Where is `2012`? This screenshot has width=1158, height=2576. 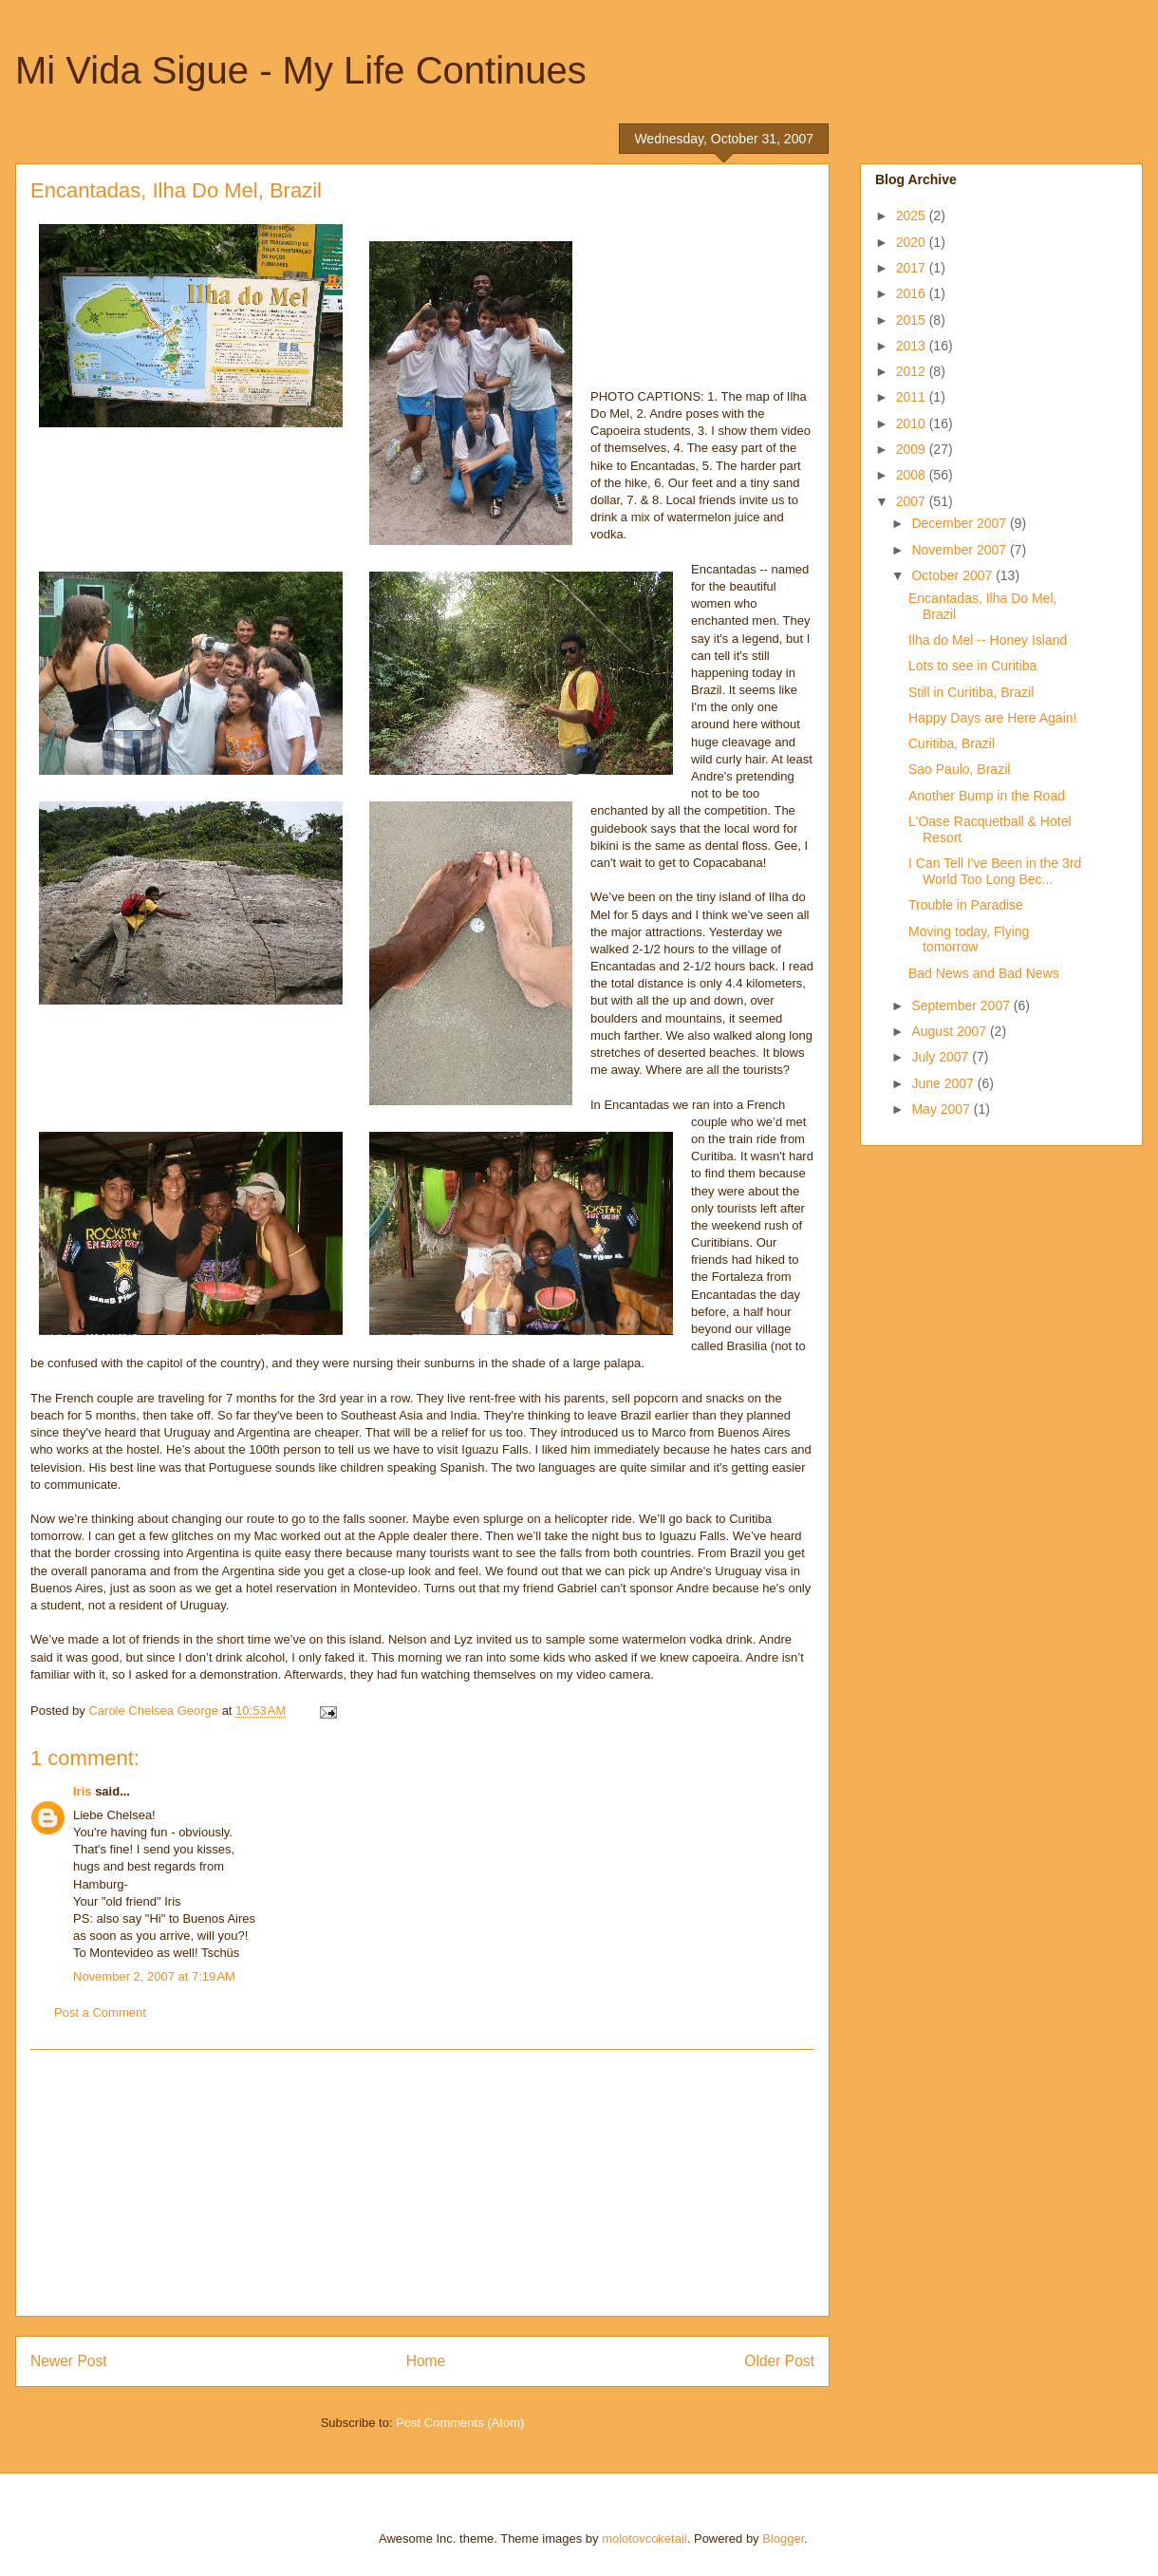
2012 is located at coordinates (912, 371).